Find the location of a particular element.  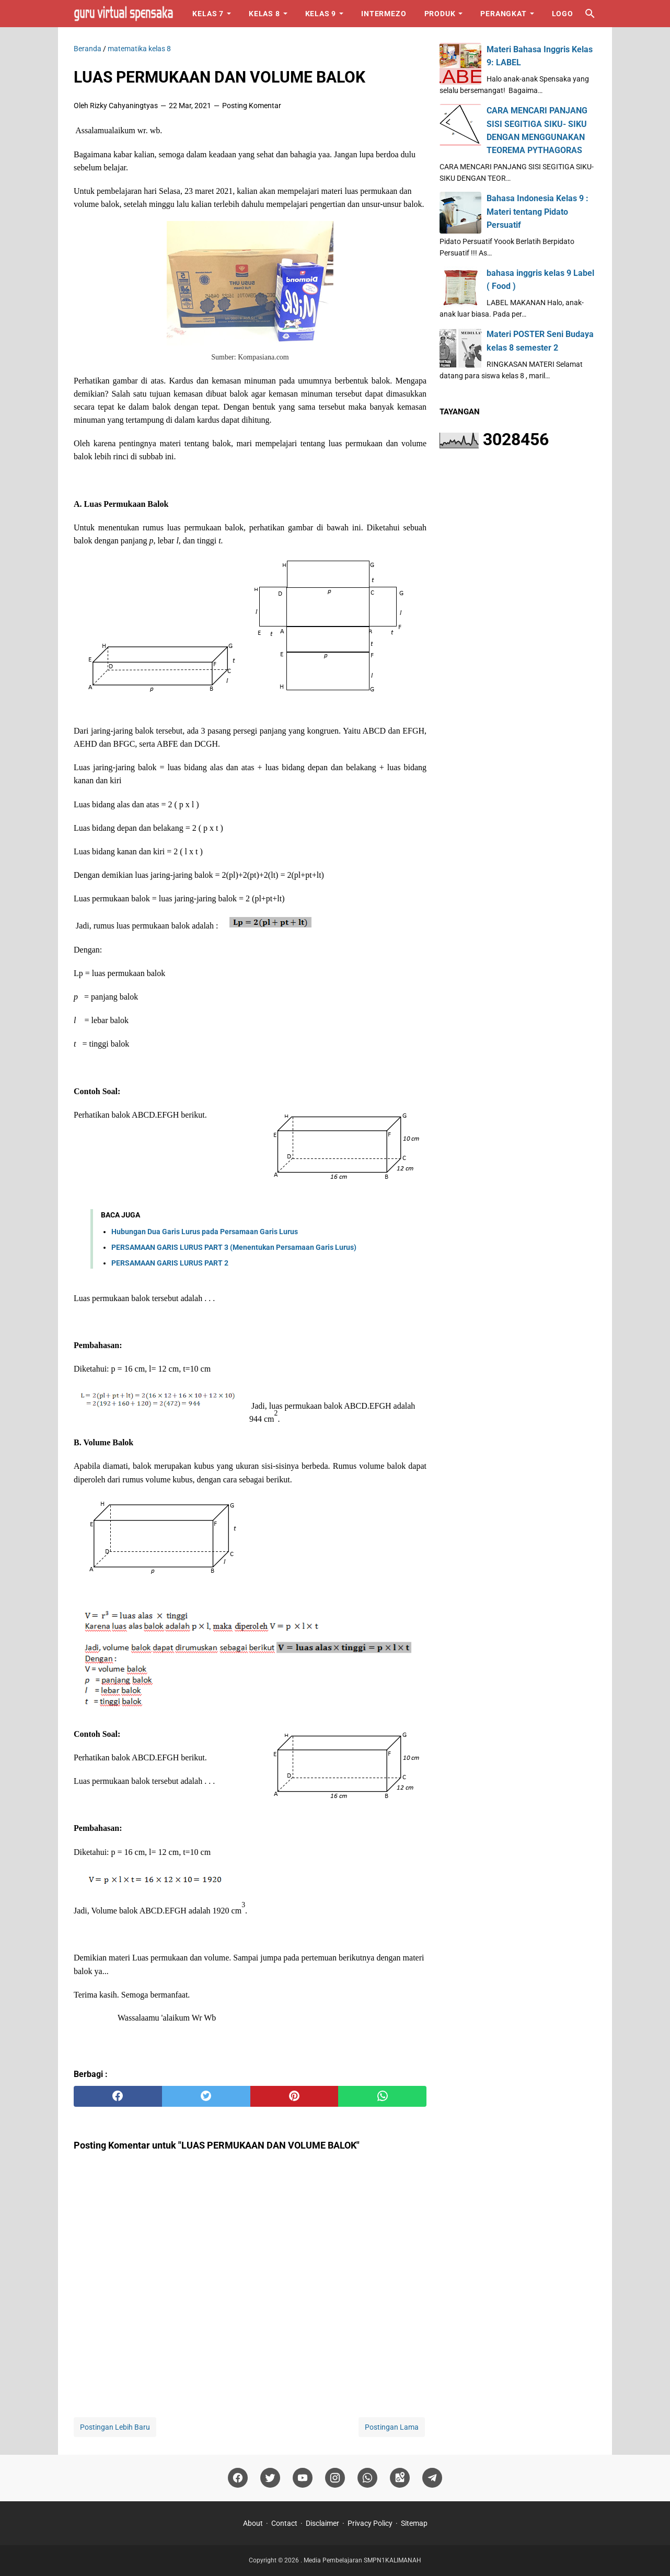

Sitemap is located at coordinates (414, 2523).